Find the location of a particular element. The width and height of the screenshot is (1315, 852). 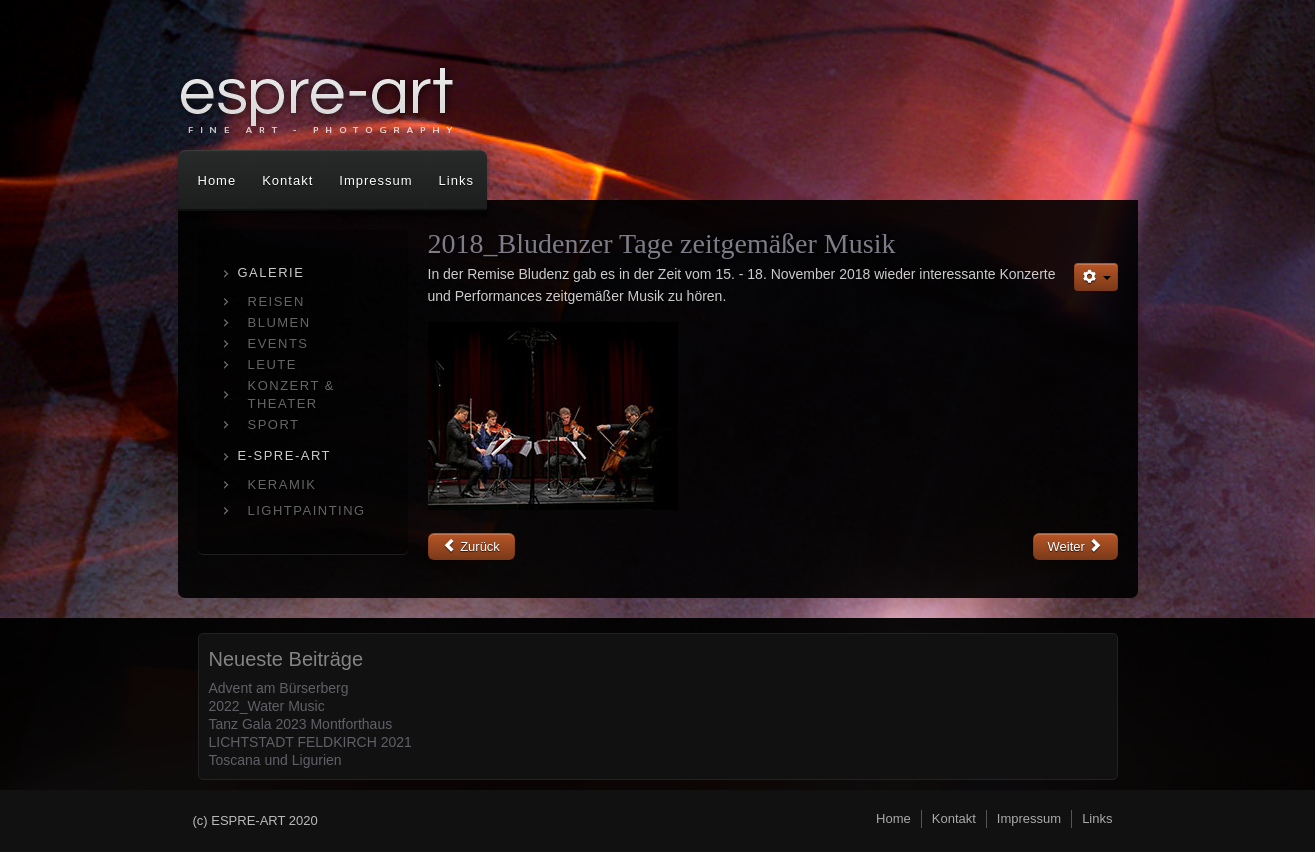

REISEN is located at coordinates (276, 301).